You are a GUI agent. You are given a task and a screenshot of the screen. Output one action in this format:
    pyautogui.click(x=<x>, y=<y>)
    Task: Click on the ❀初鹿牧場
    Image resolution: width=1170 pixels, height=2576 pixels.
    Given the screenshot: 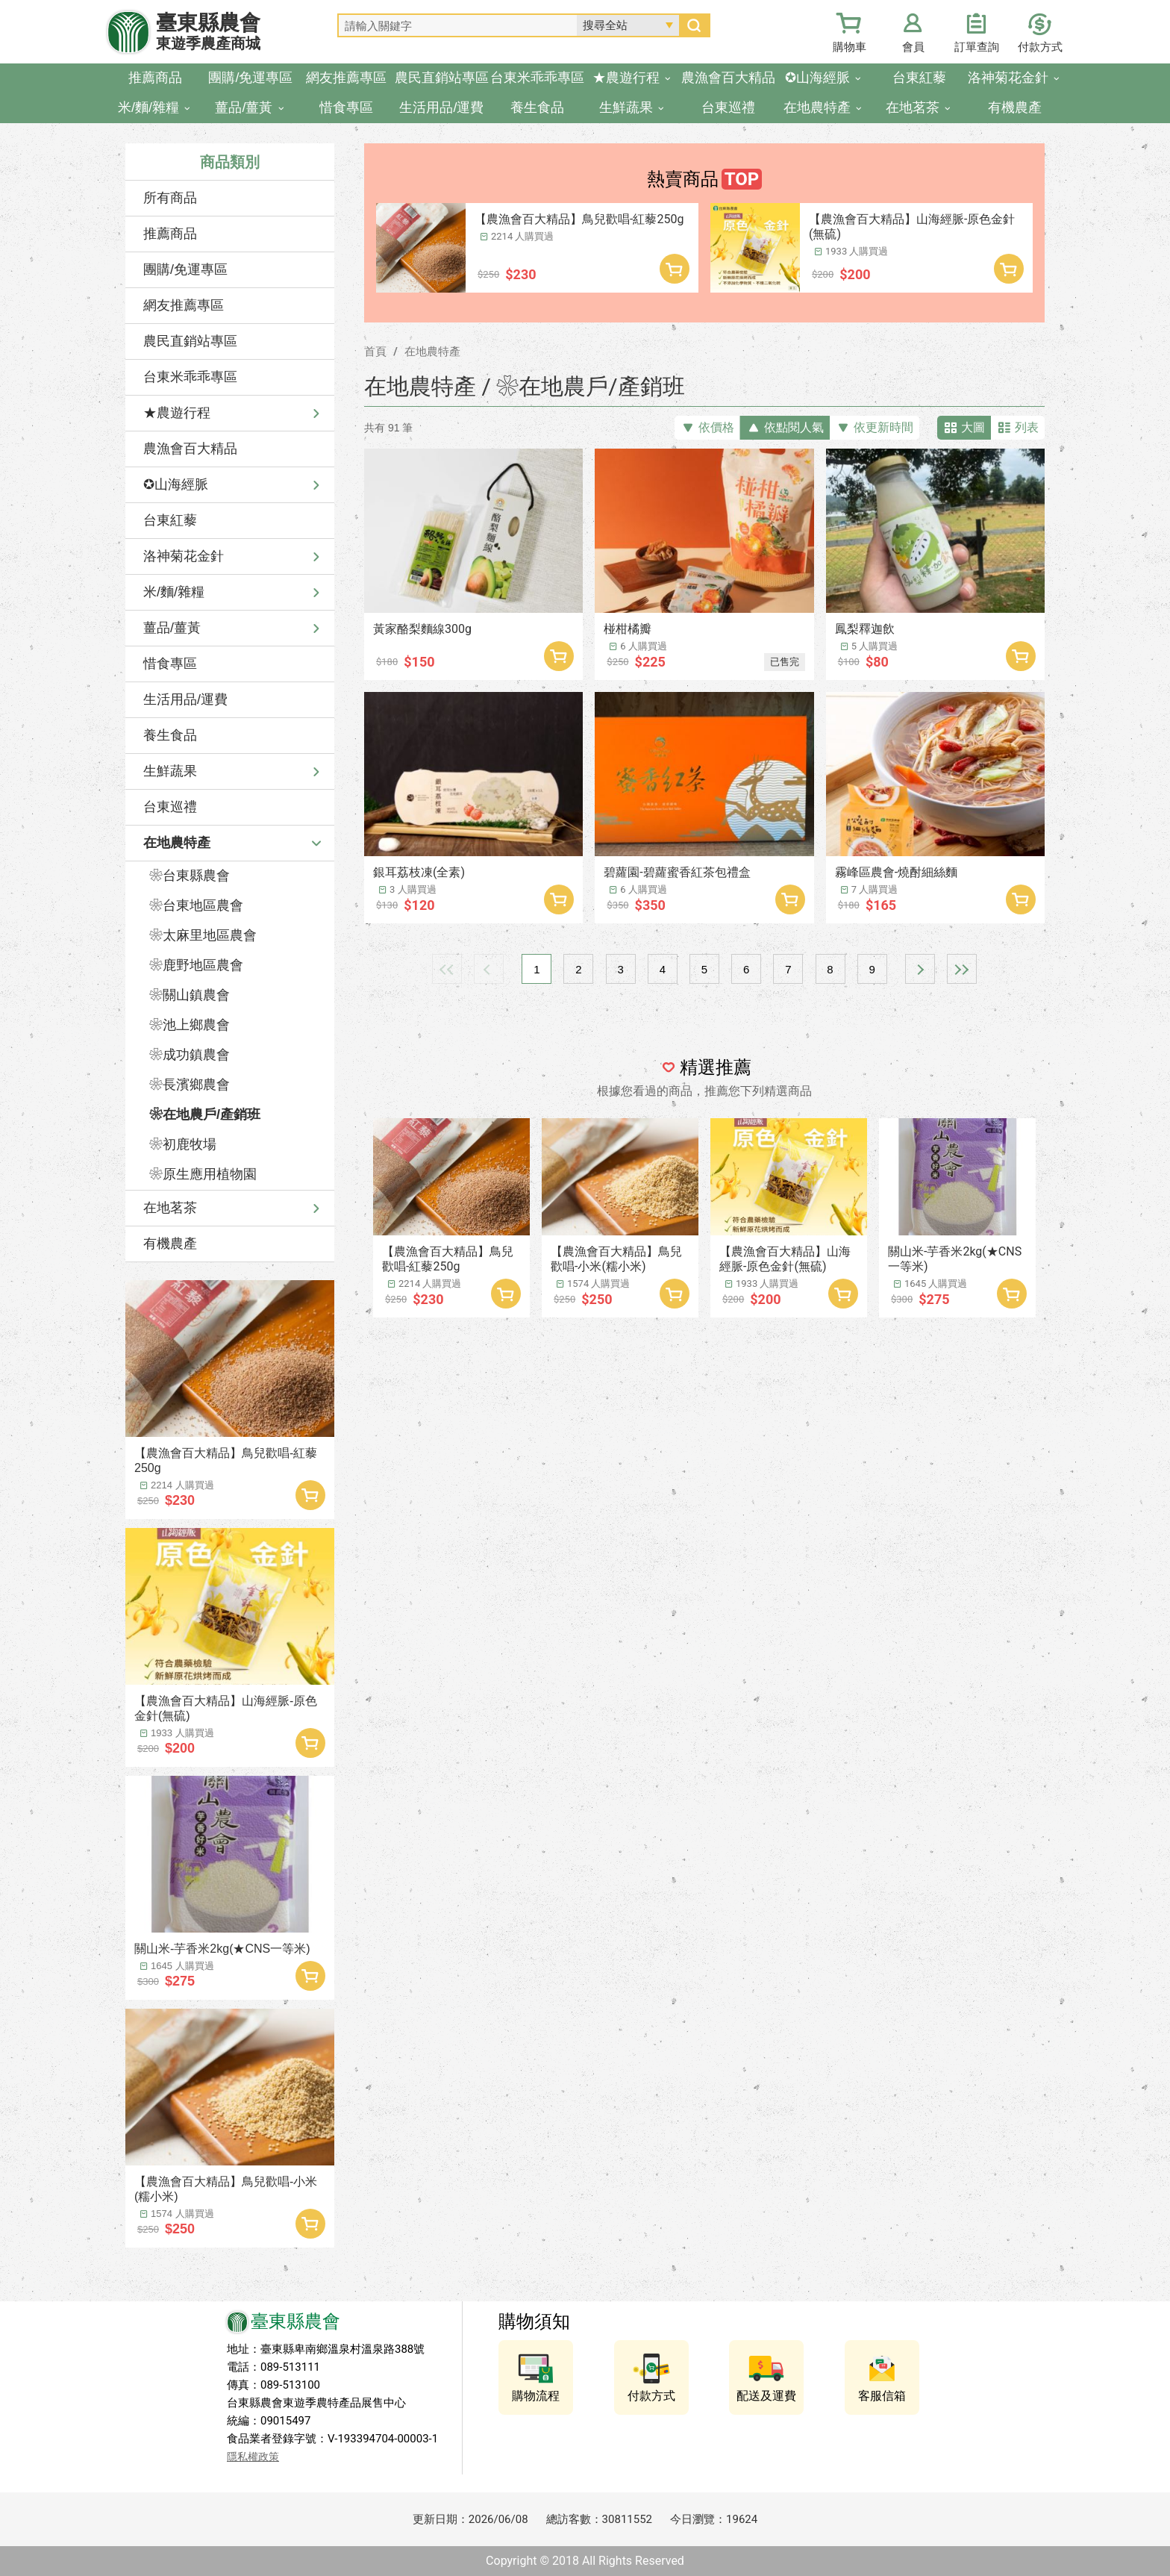 What is the action you would take?
    pyautogui.click(x=182, y=1144)
    